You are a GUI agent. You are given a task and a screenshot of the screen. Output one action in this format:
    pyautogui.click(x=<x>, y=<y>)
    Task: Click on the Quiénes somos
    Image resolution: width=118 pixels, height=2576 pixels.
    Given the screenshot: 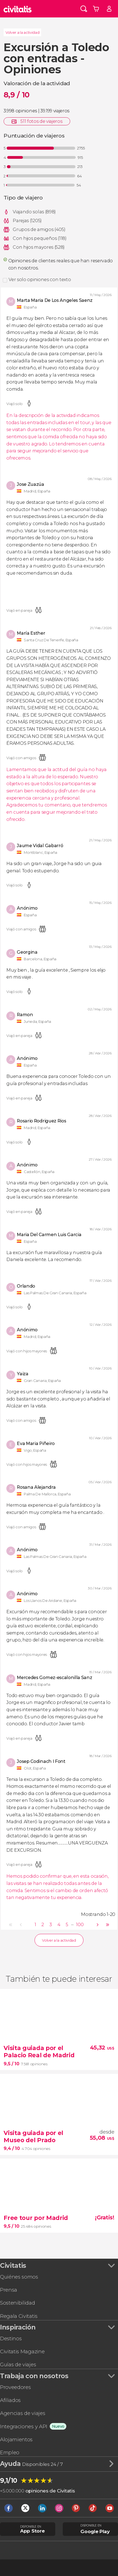 What is the action you would take?
    pyautogui.click(x=19, y=2277)
    